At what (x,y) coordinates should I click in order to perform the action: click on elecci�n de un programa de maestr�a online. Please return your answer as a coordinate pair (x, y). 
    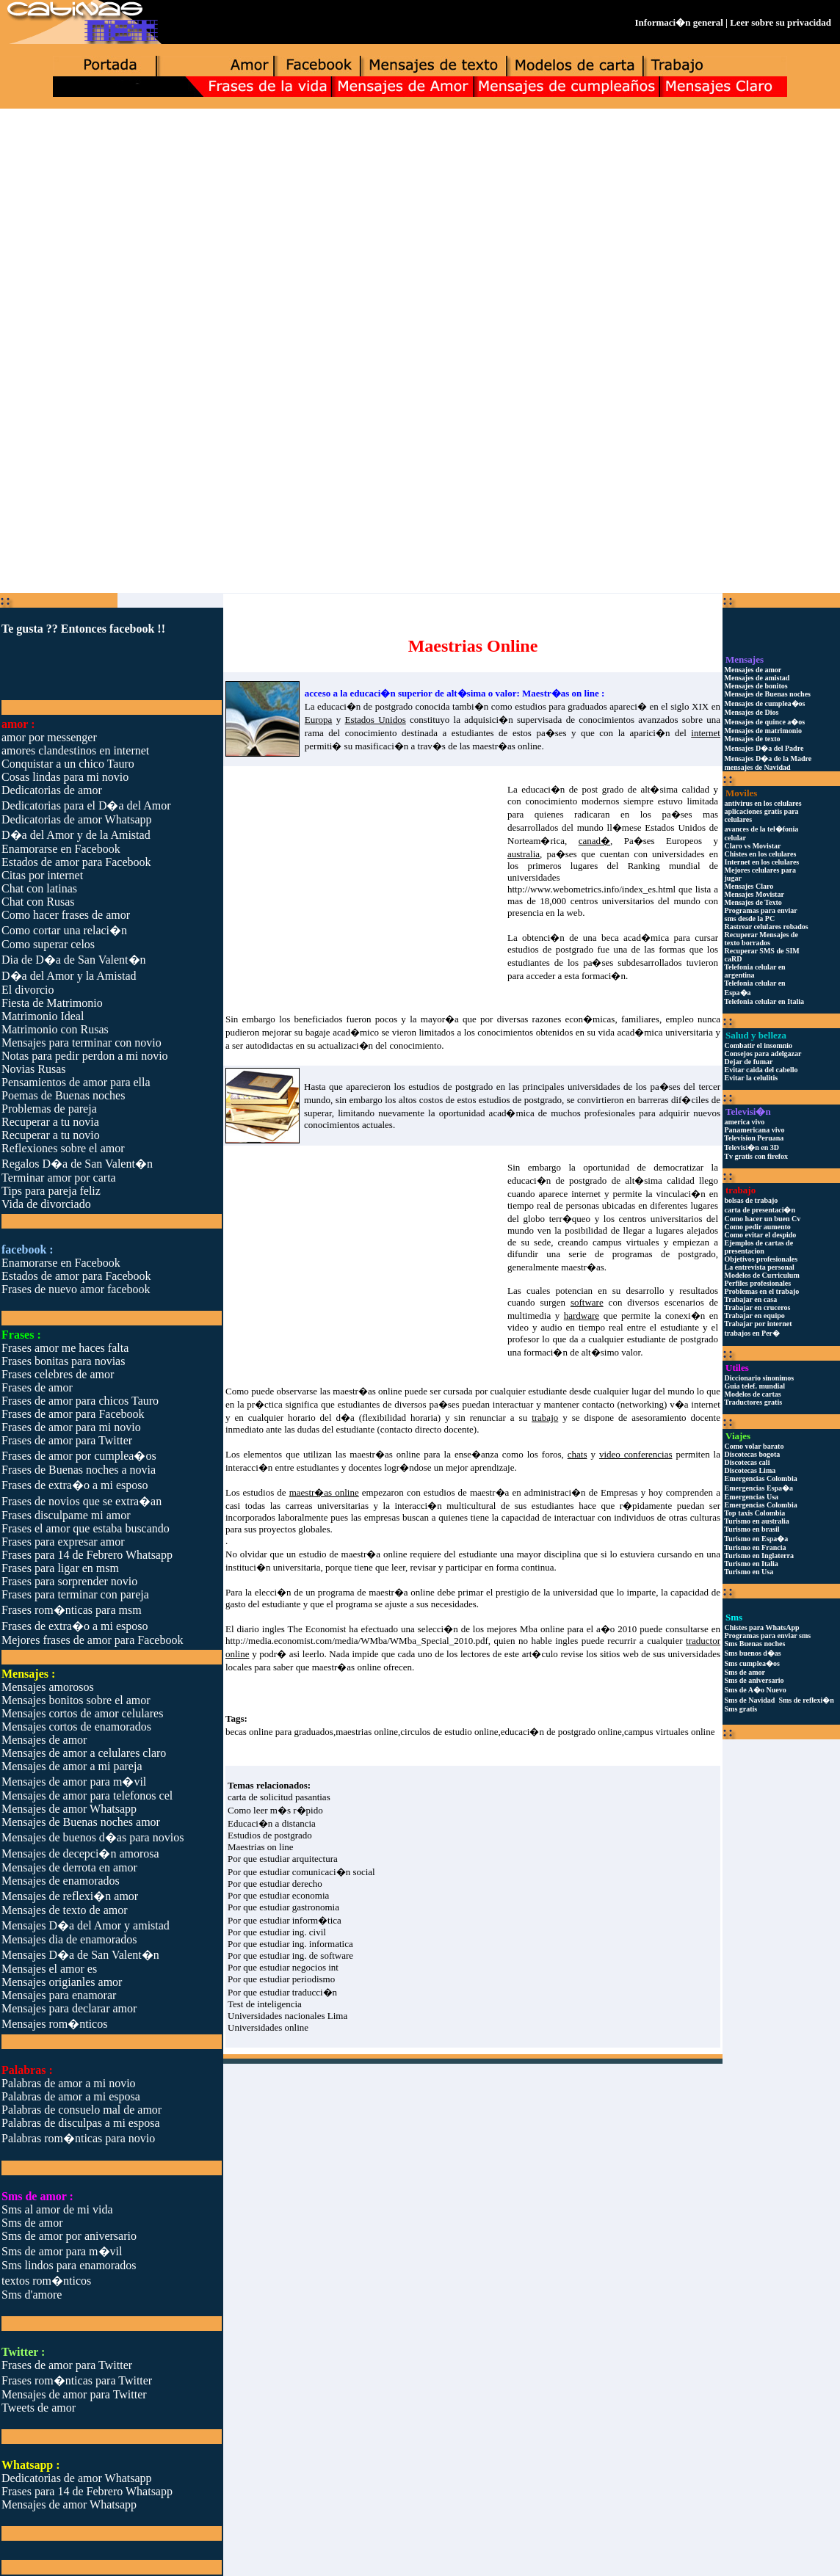
    Looking at the image, I should click on (345, 1592).